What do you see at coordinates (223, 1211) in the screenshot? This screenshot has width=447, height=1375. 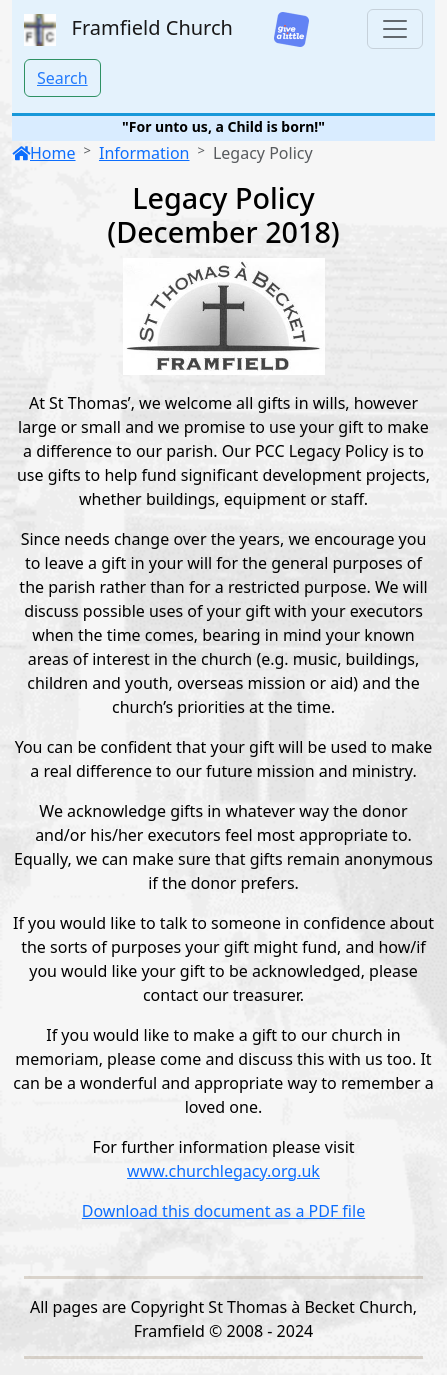 I see `Download this document as a PDF file` at bounding box center [223, 1211].